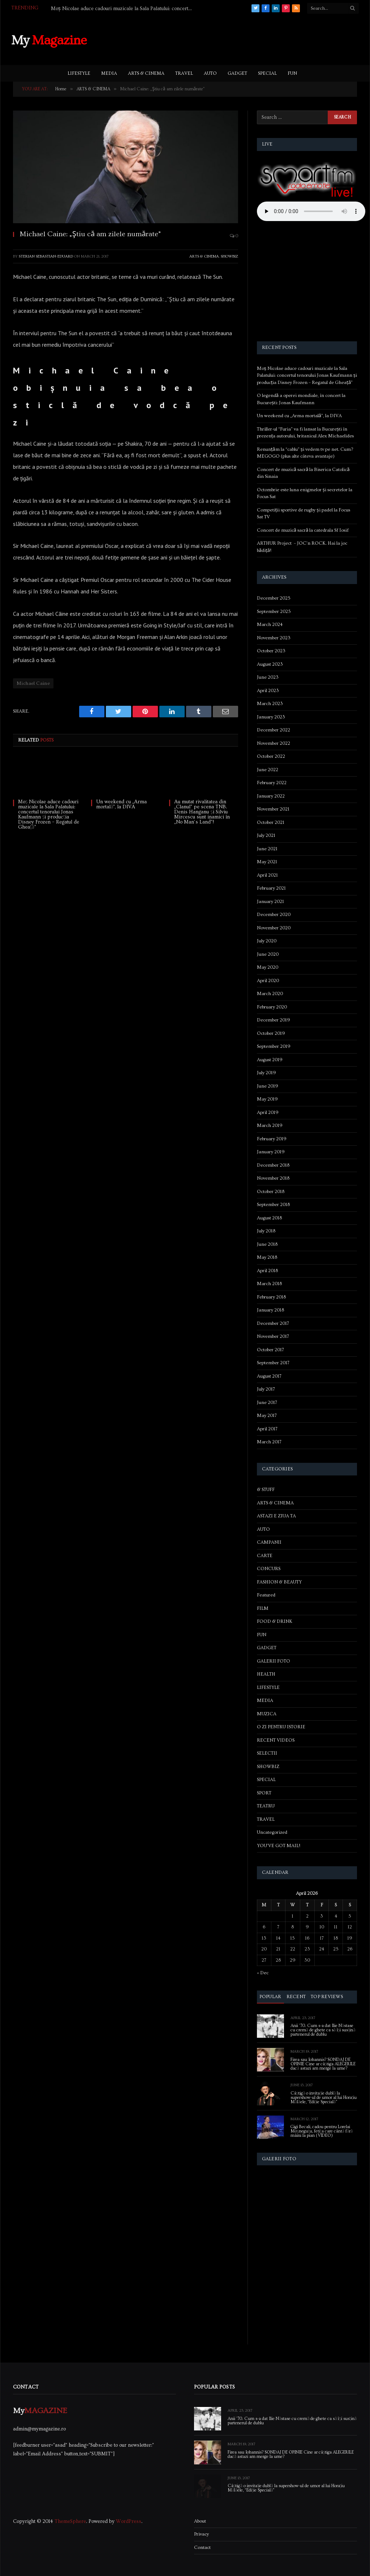 This screenshot has width=370, height=2576. I want to click on July 2019, so click(266, 1072).